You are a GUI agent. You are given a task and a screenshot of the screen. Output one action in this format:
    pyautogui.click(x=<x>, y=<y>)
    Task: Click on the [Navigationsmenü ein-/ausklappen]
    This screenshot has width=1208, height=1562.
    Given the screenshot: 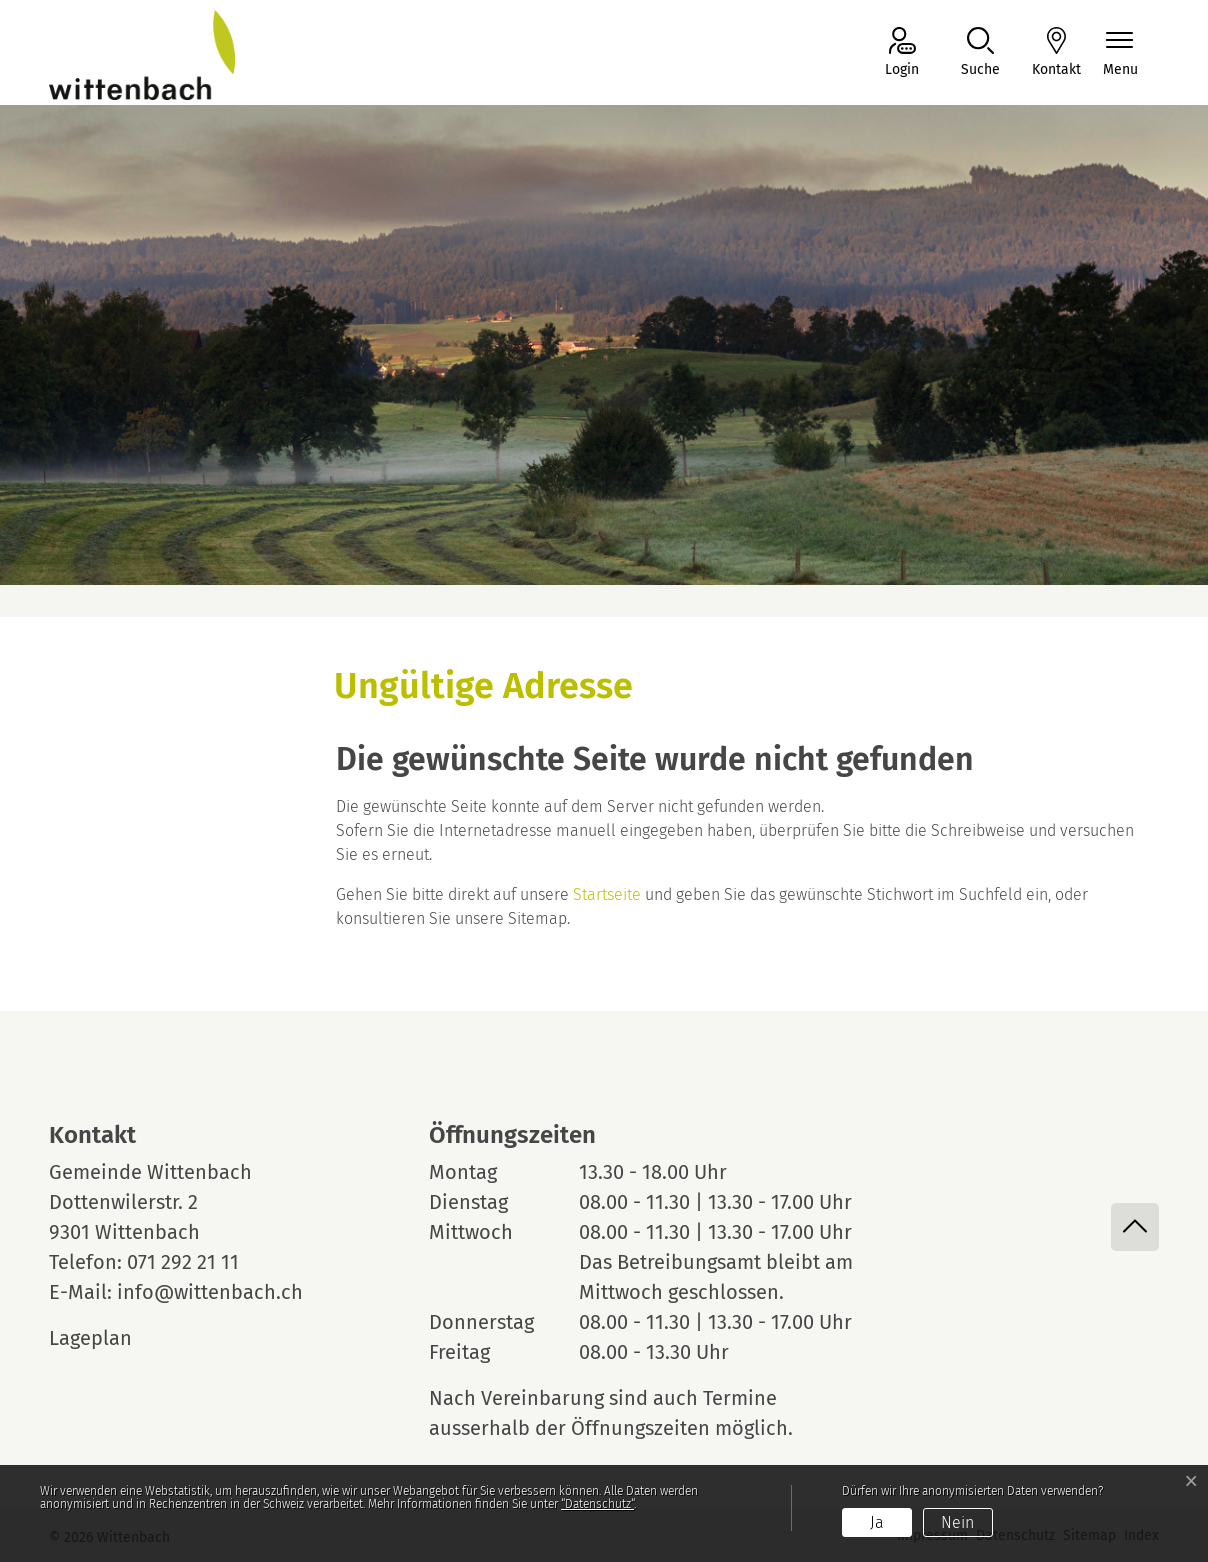 What is the action you would take?
    pyautogui.click(x=1120, y=53)
    